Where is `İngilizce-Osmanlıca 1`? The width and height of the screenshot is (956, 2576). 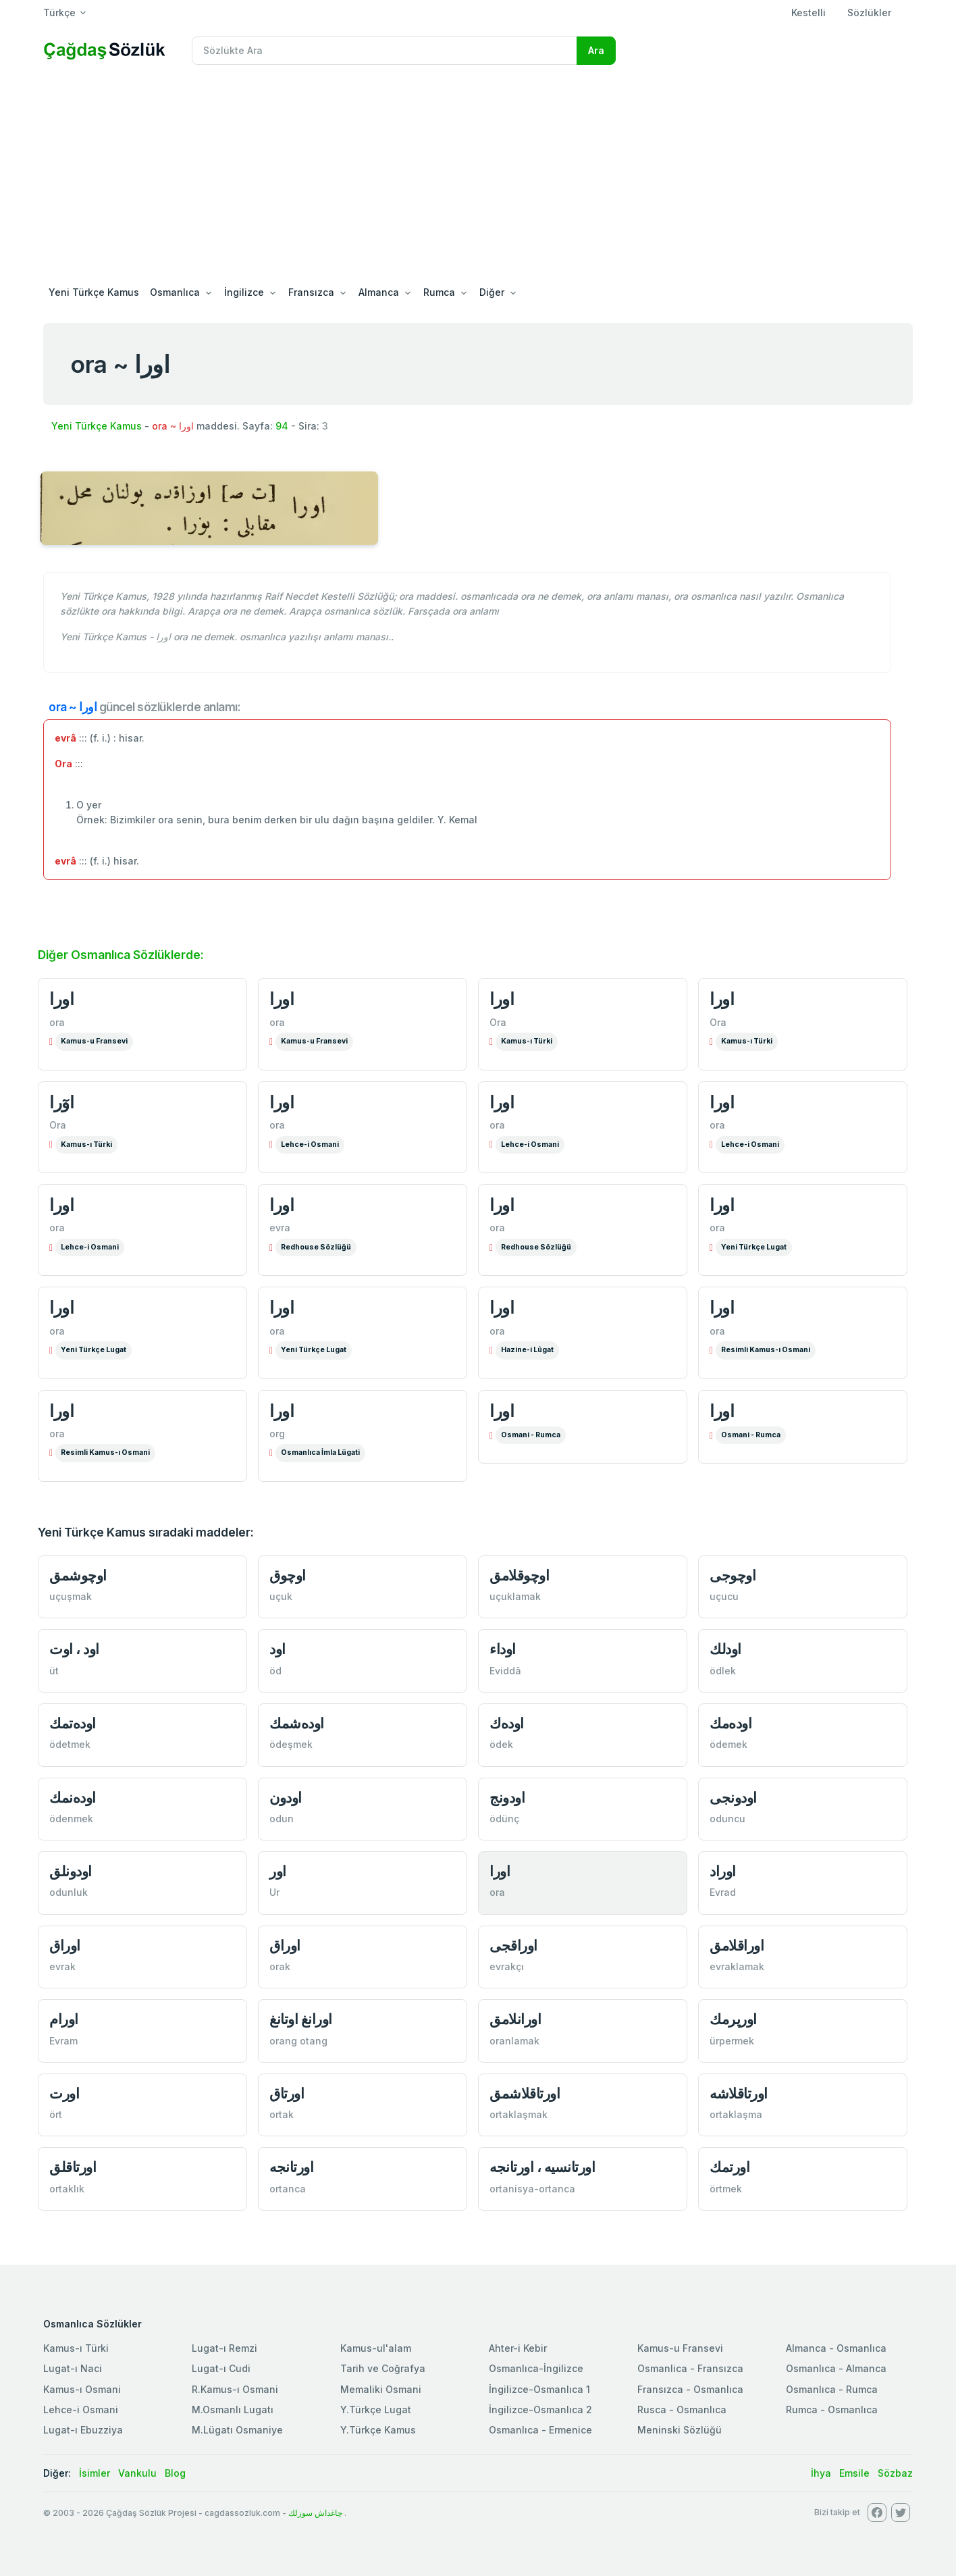
İngilizce-Osmanlıca 1 is located at coordinates (539, 2389).